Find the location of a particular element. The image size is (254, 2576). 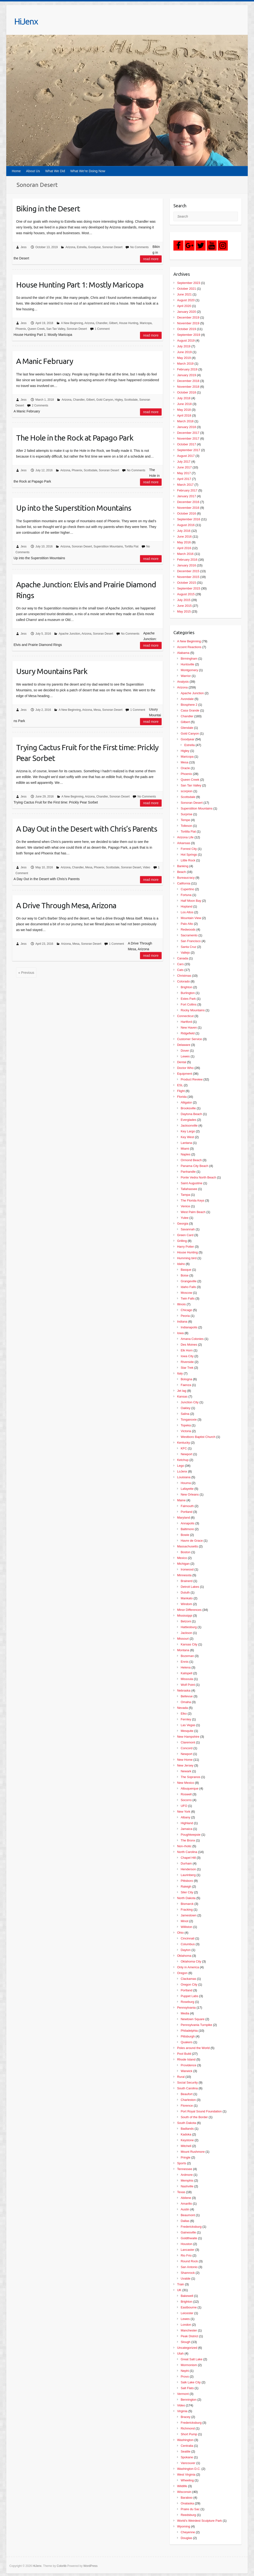

Seattle is located at coordinates (185, 2451).